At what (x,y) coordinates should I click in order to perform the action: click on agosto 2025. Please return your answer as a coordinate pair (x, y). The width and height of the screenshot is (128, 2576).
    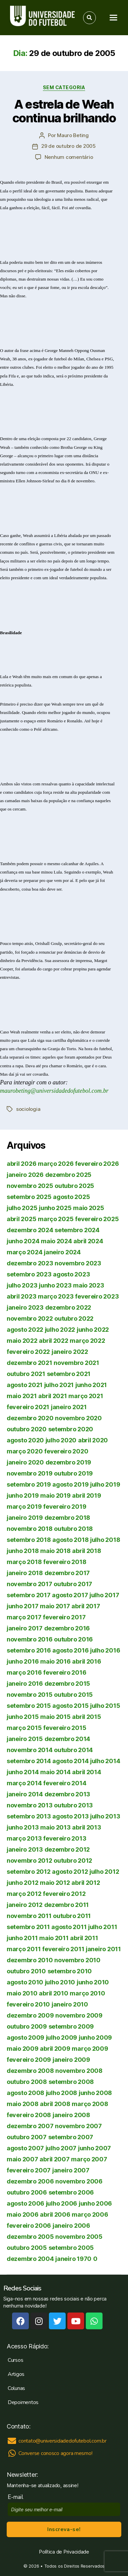
    Looking at the image, I should click on (71, 1196).